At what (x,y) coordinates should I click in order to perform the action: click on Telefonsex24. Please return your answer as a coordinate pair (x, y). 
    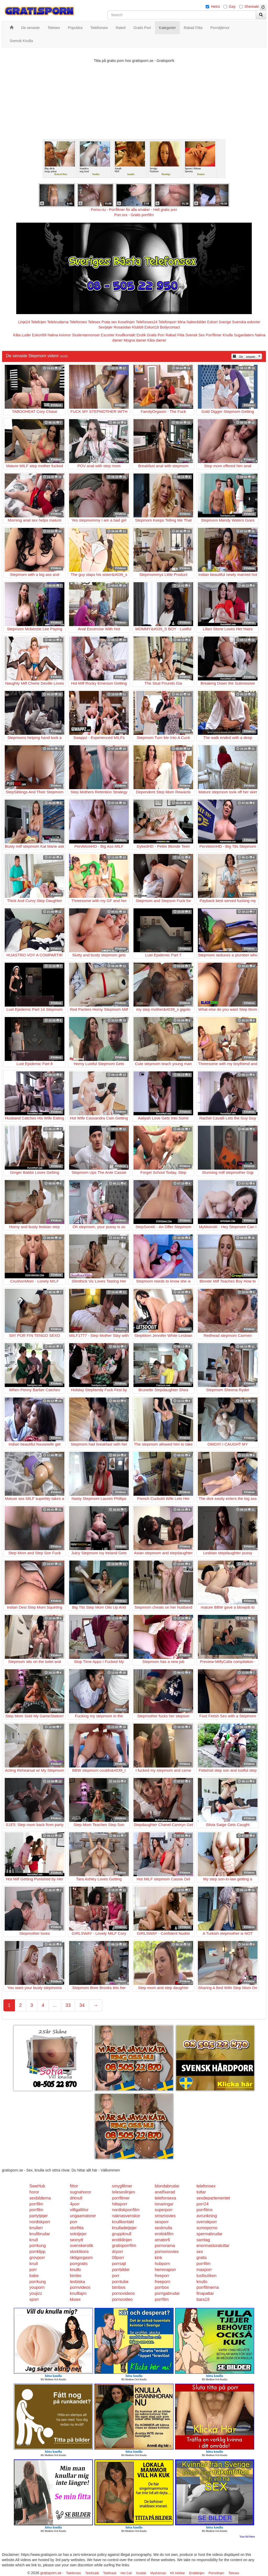
    Looking at the image, I should click on (147, 322).